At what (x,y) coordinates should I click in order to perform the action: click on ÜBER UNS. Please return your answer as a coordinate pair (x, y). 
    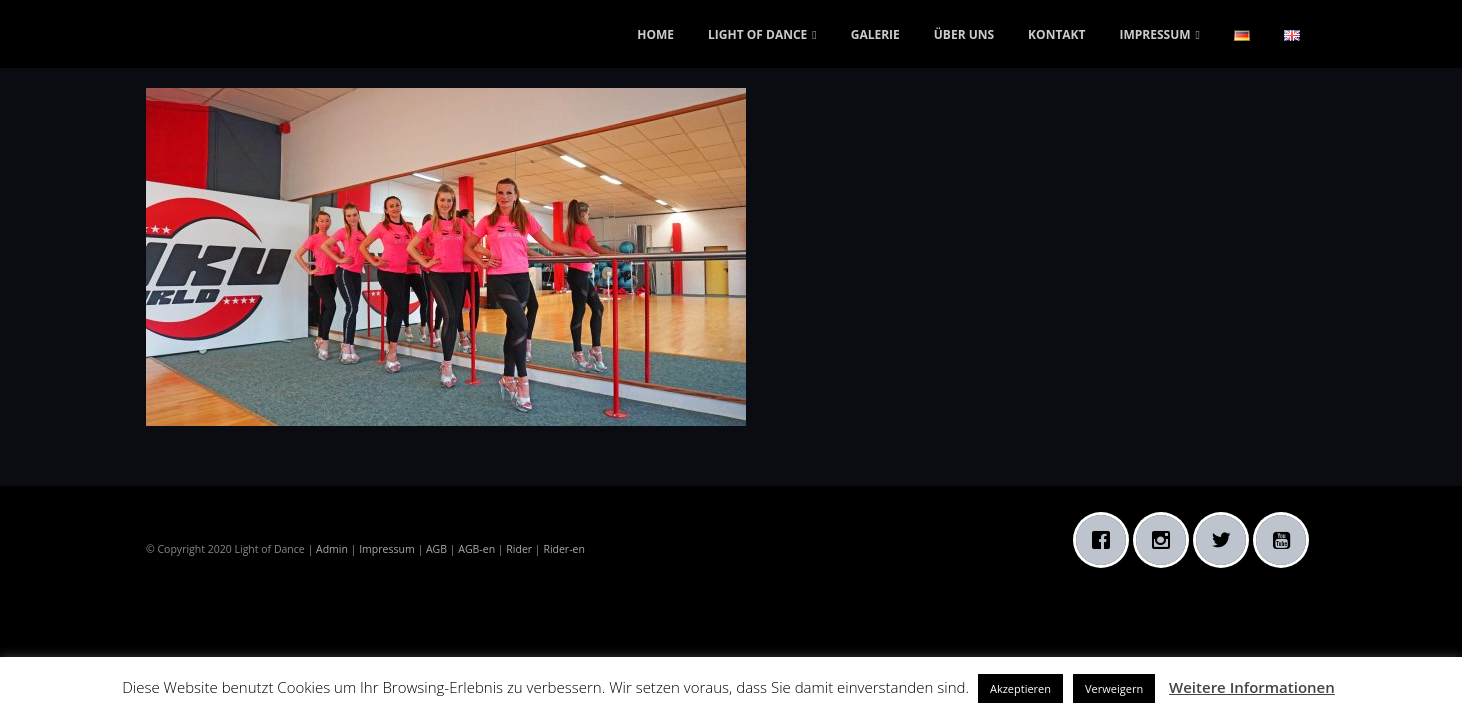
    Looking at the image, I should click on (964, 34).